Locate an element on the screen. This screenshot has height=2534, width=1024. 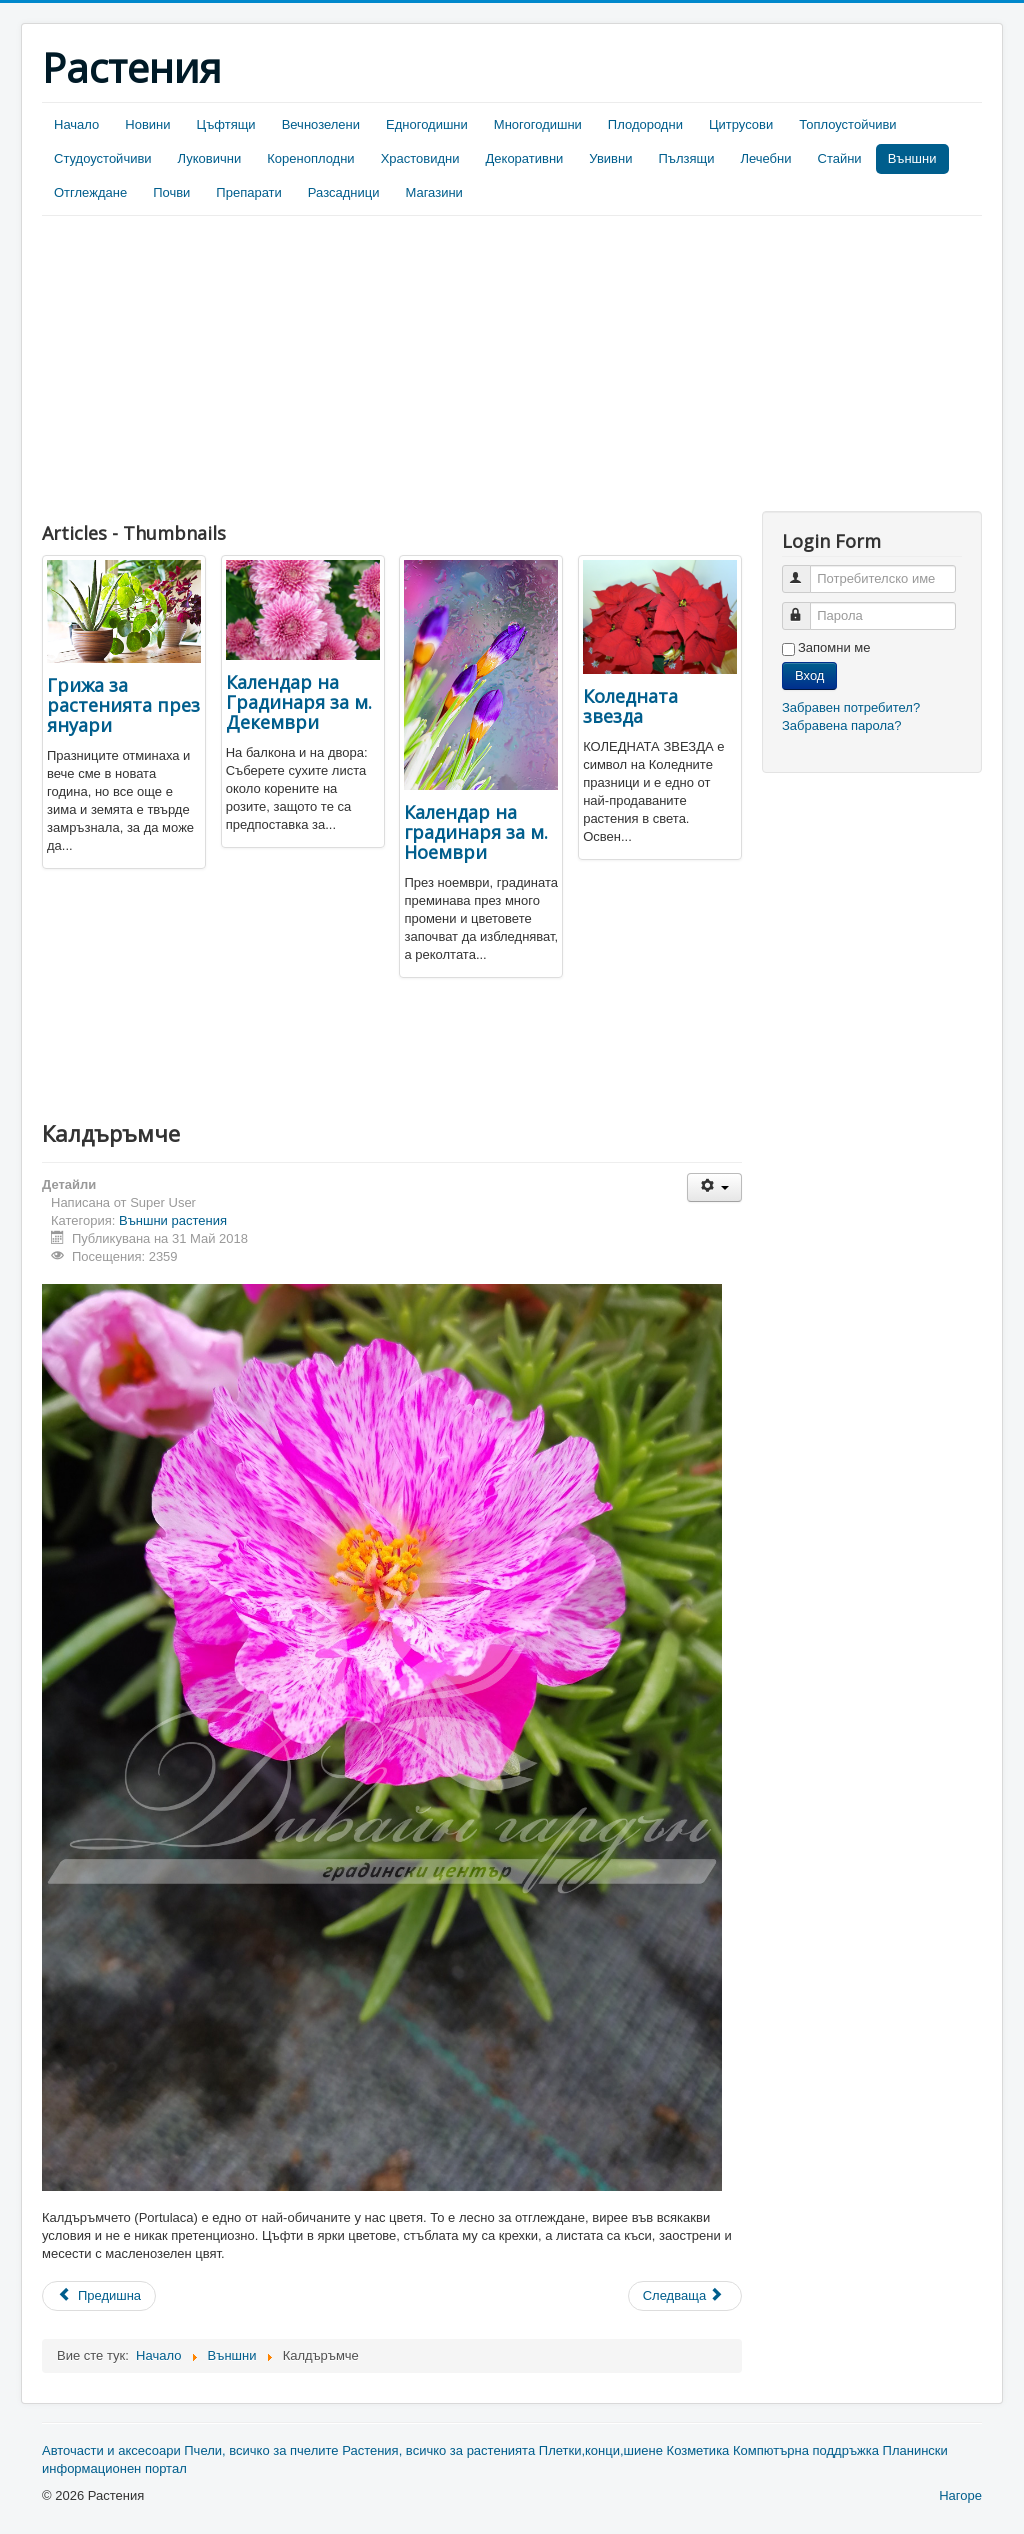
Новини is located at coordinates (147, 124).